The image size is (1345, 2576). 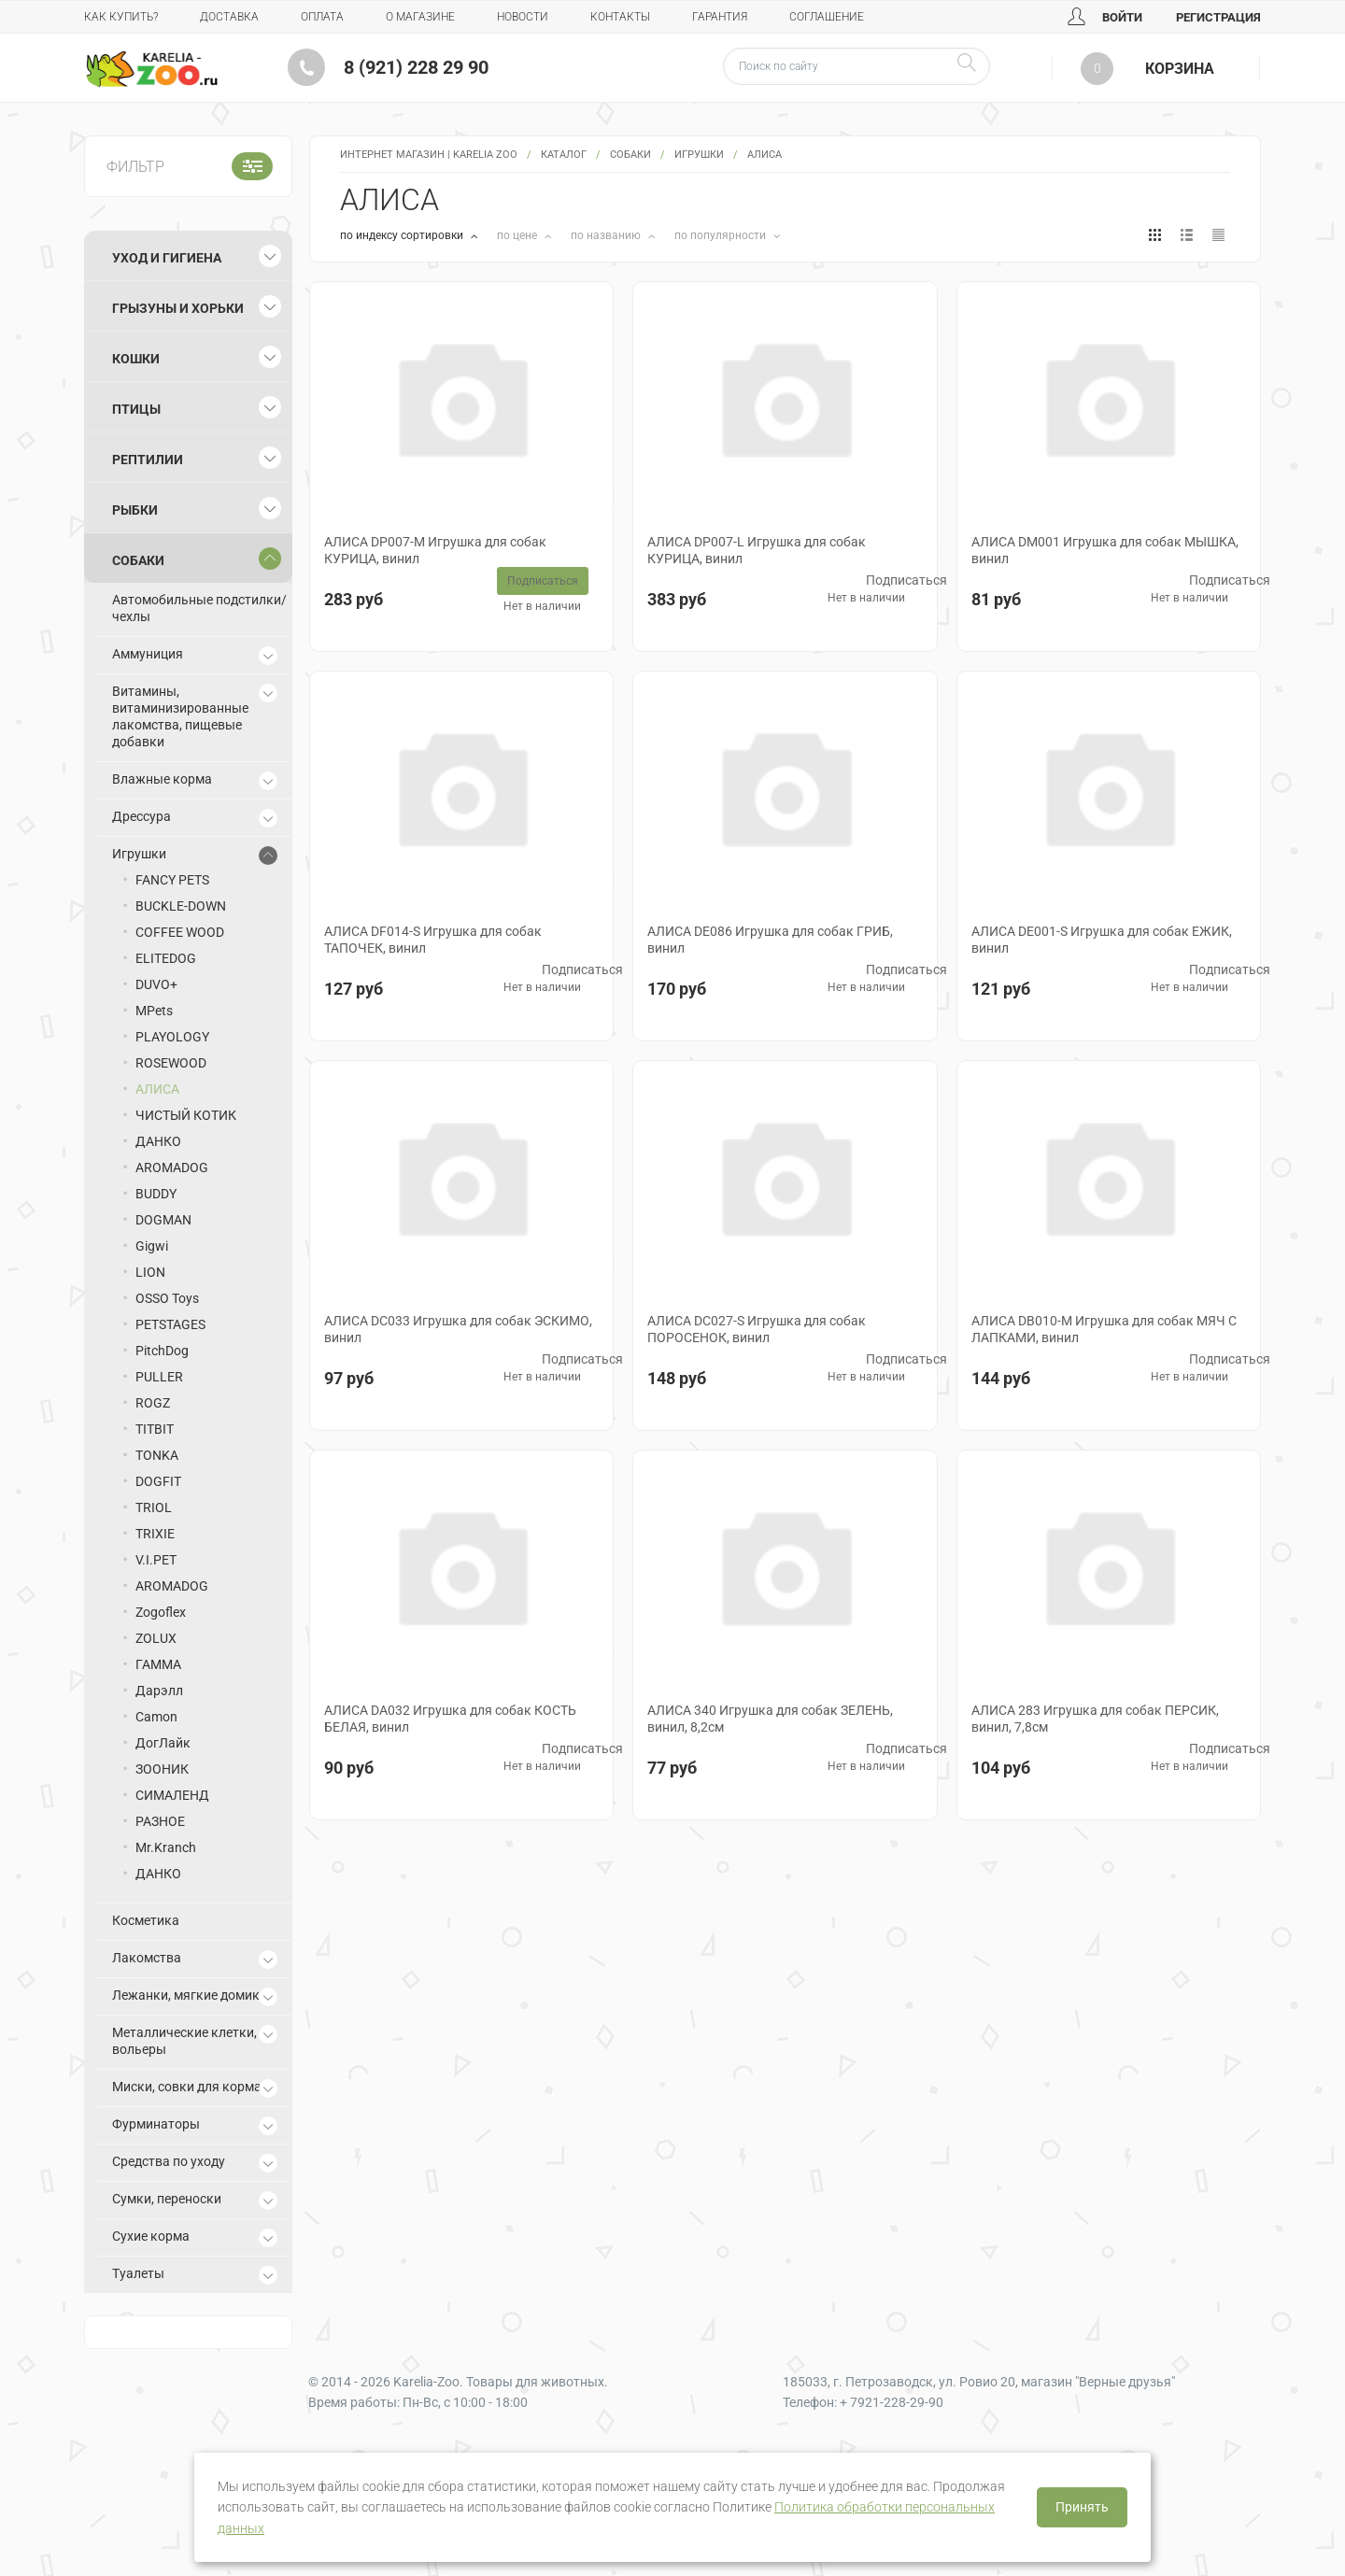 I want to click on Витамины, витаминизированные лакомства, пищевые добавки, so click(x=180, y=716).